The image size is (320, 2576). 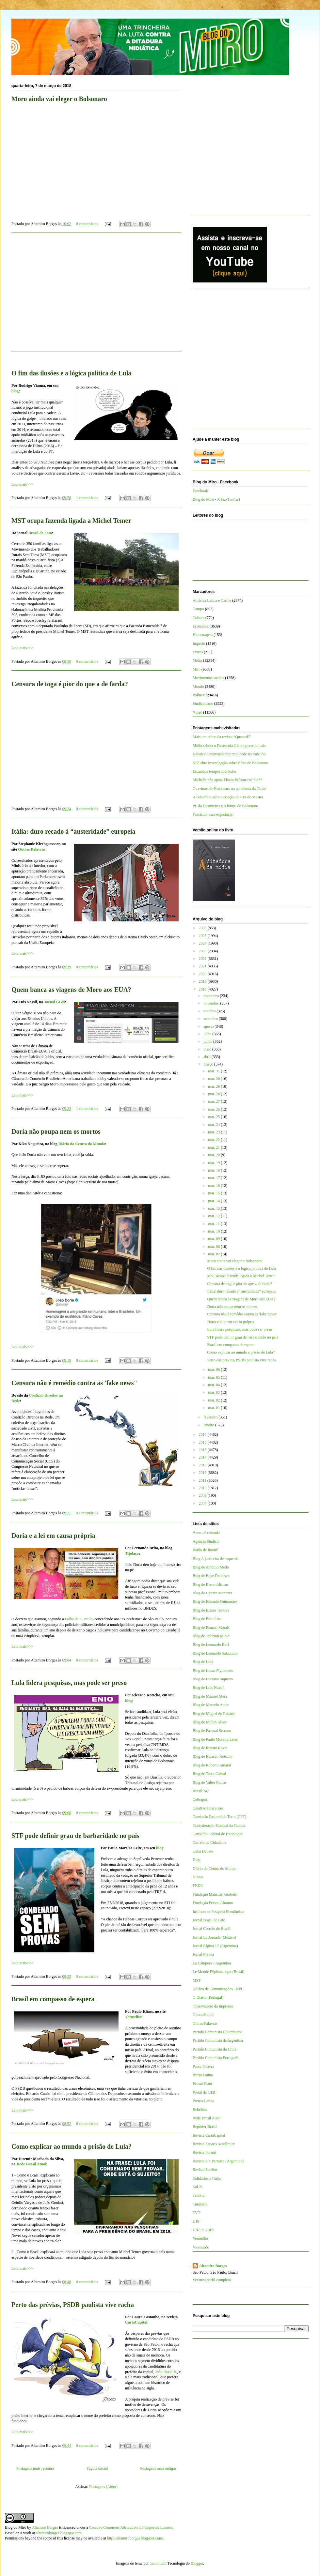 I want to click on 2017, so click(x=203, y=1434).